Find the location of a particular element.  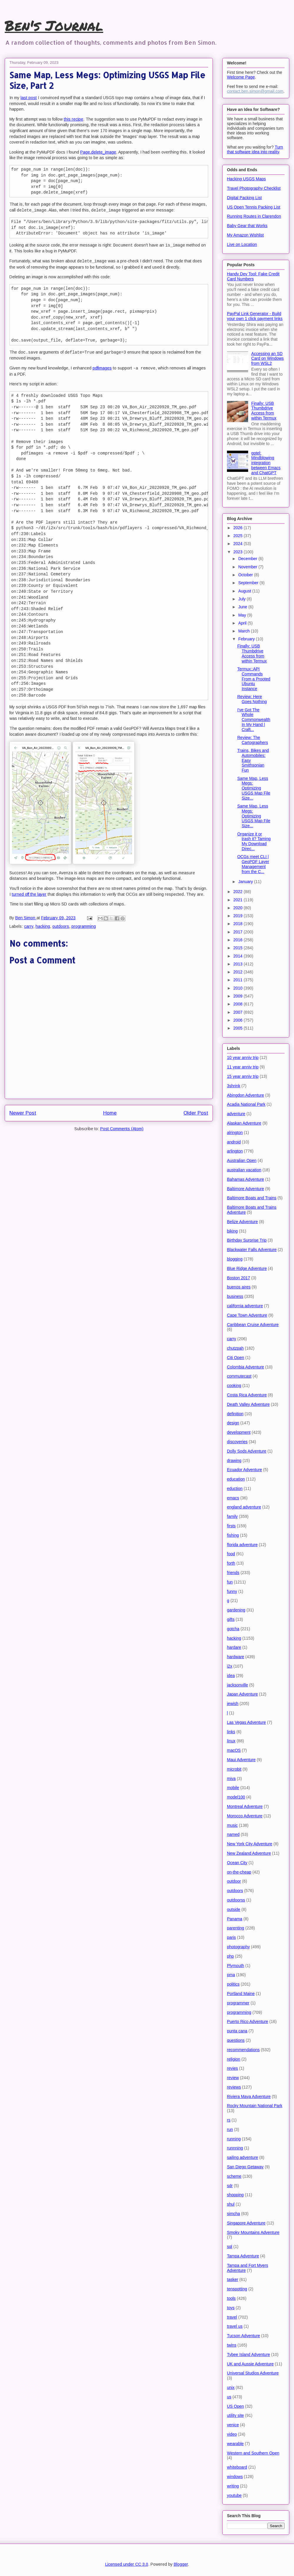

run is located at coordinates (230, 2129).